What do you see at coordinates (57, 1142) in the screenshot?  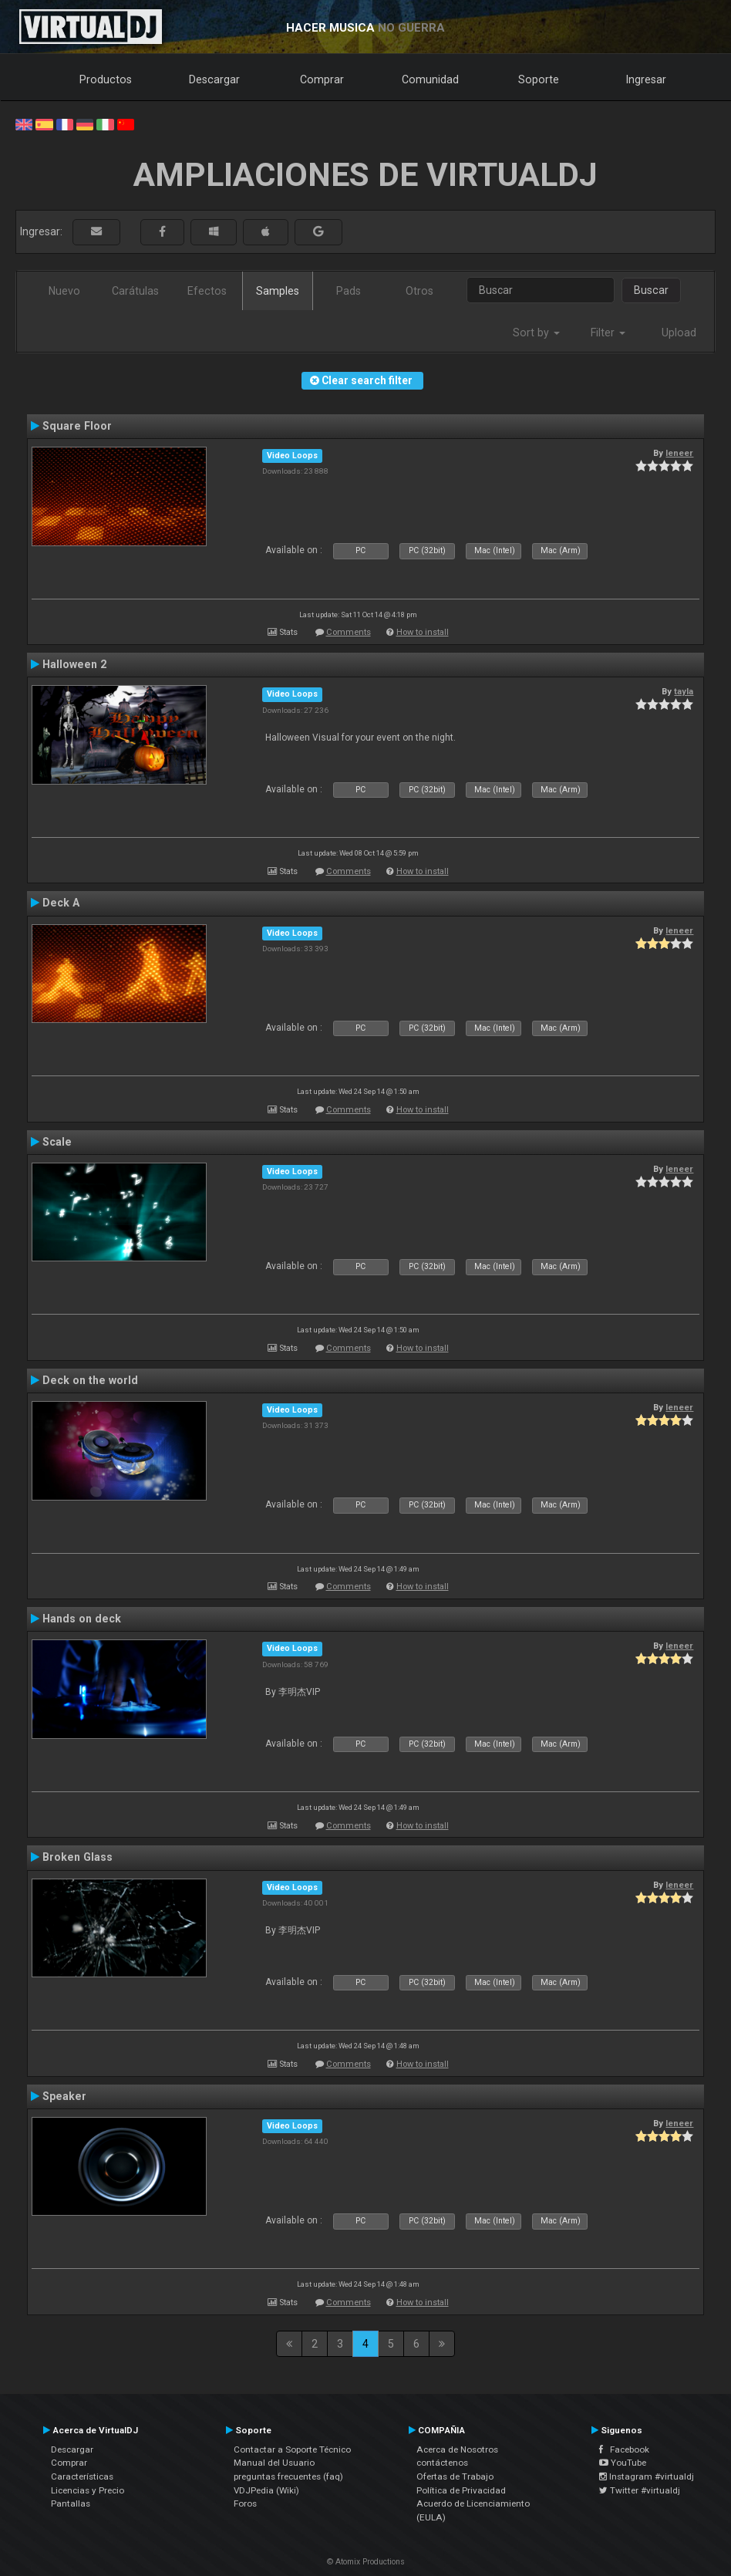 I see `Scale` at bounding box center [57, 1142].